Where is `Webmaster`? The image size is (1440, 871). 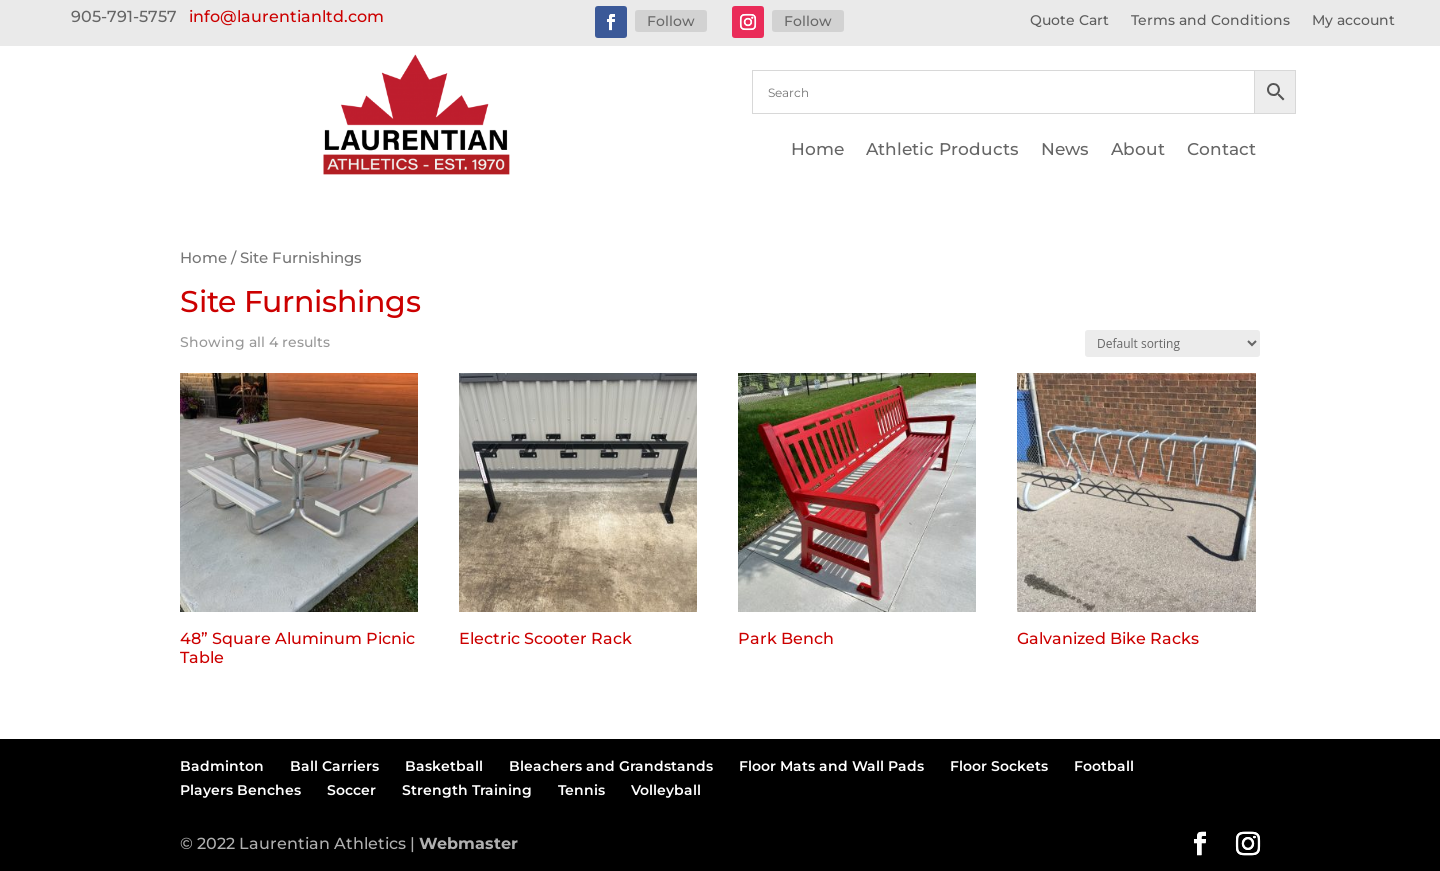
Webmaster is located at coordinates (468, 843).